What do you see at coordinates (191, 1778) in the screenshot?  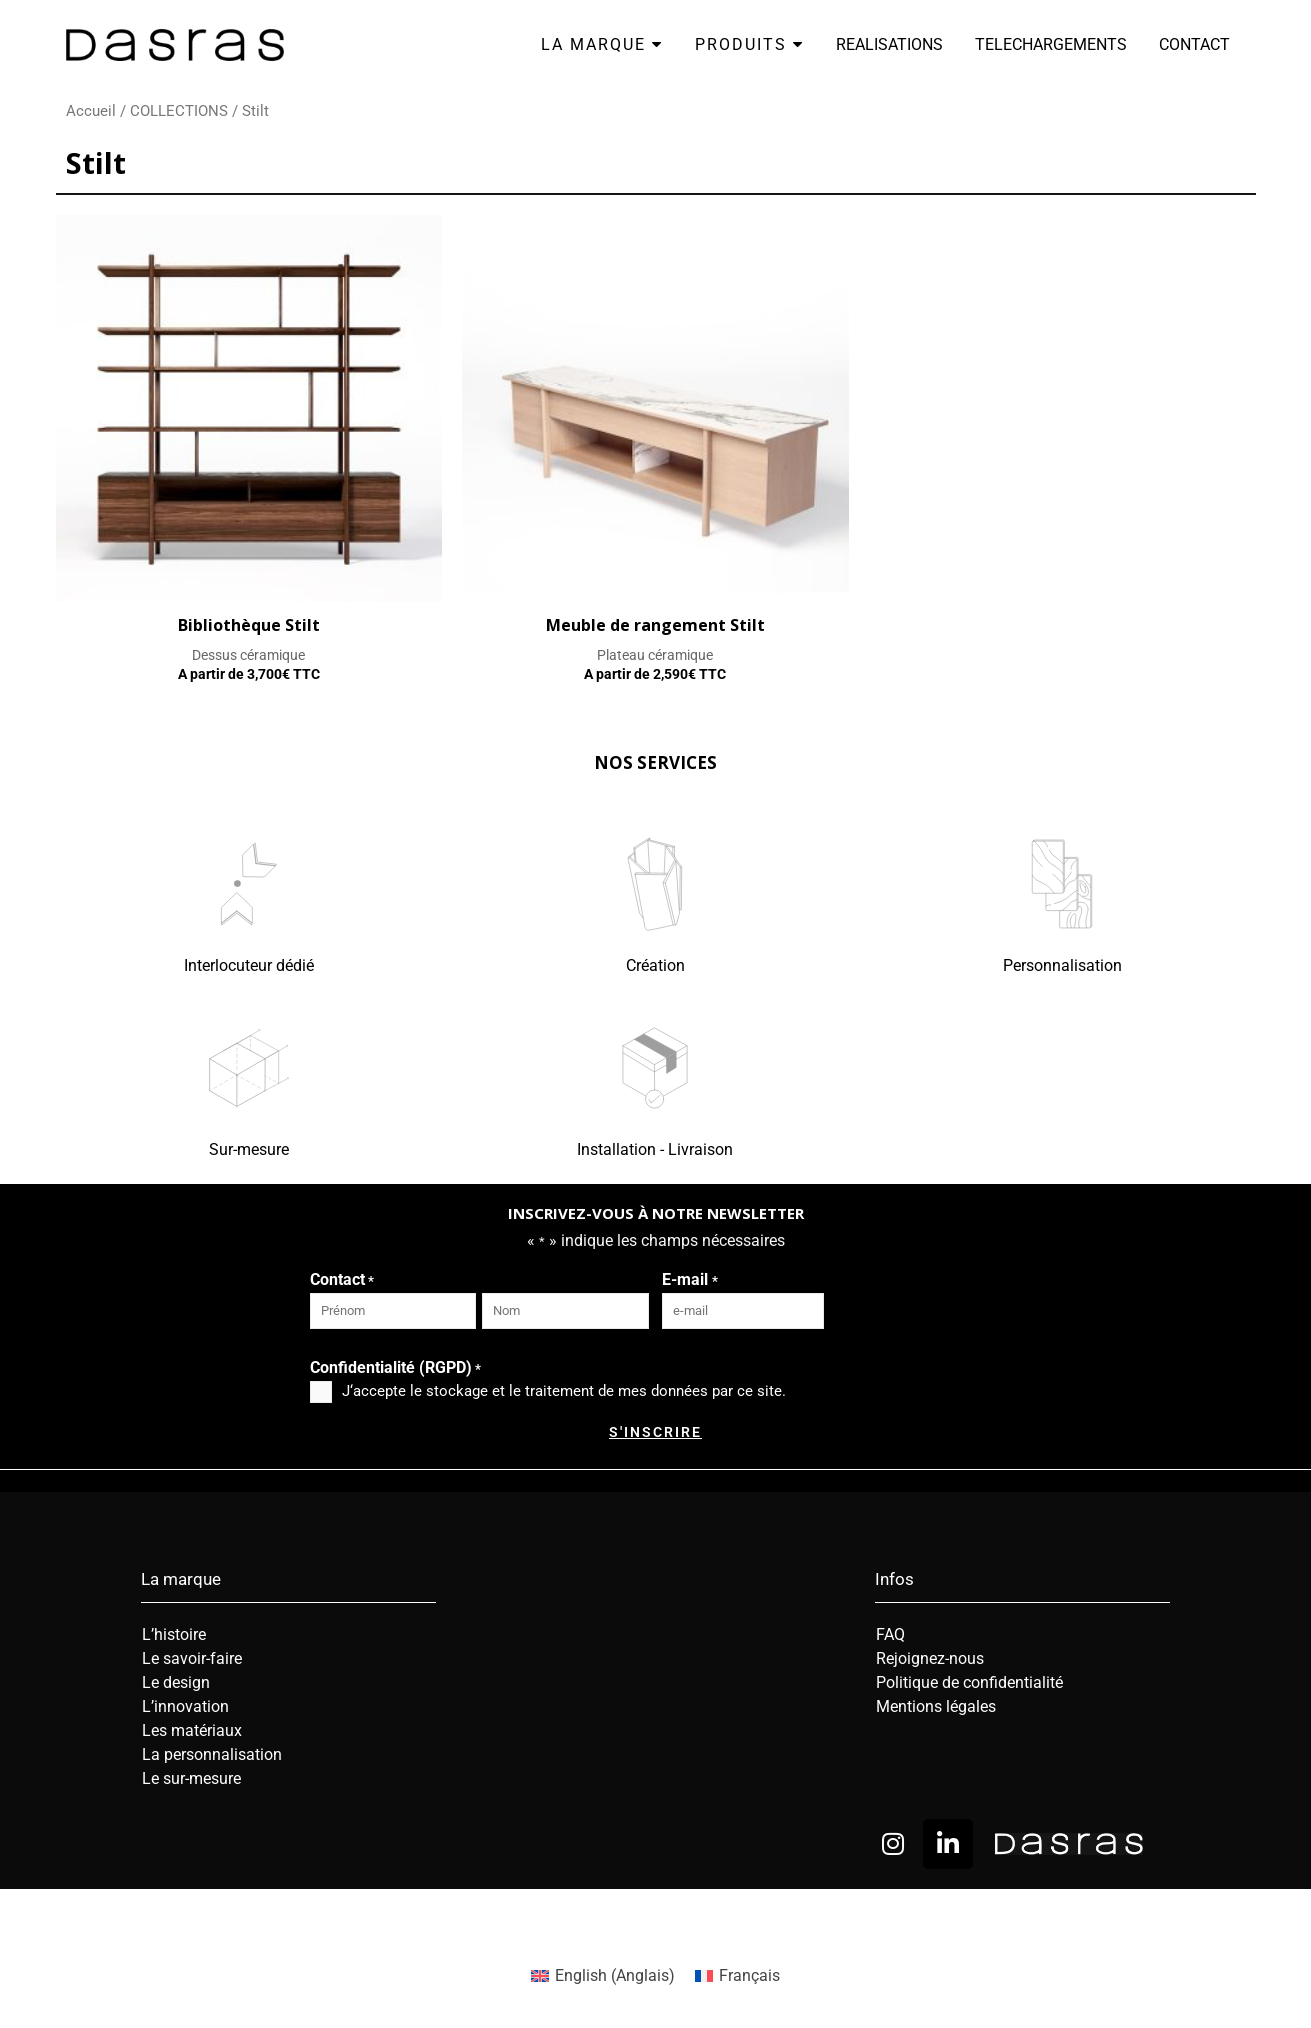 I see `Le sur-mesure` at bounding box center [191, 1778].